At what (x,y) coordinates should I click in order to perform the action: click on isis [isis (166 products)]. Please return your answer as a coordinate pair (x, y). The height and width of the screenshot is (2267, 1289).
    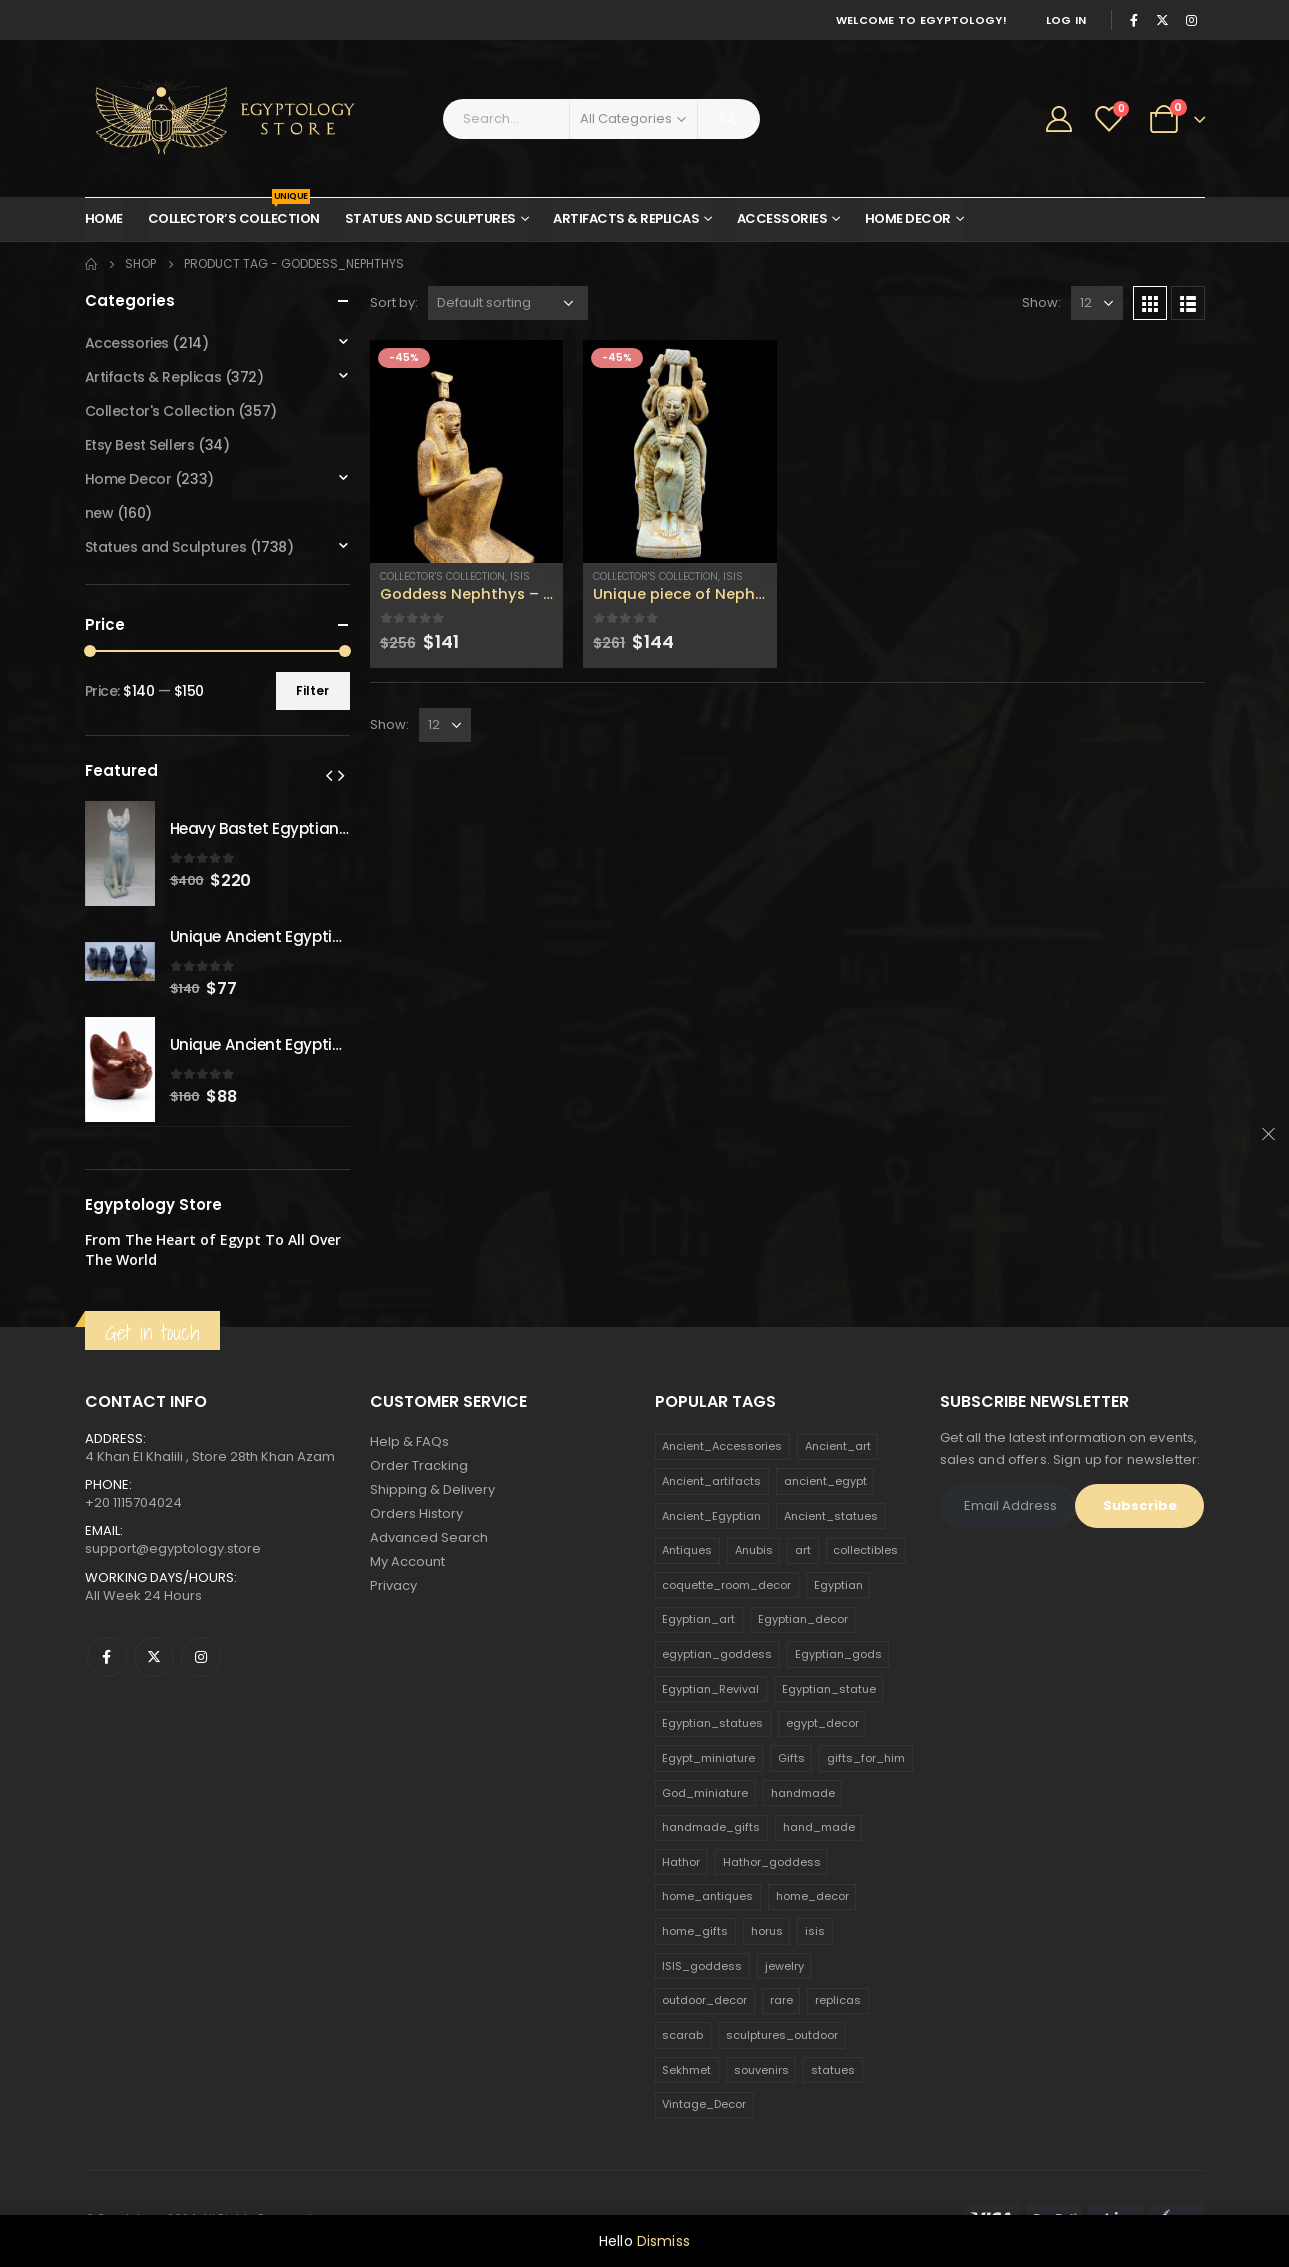
    Looking at the image, I should click on (815, 1931).